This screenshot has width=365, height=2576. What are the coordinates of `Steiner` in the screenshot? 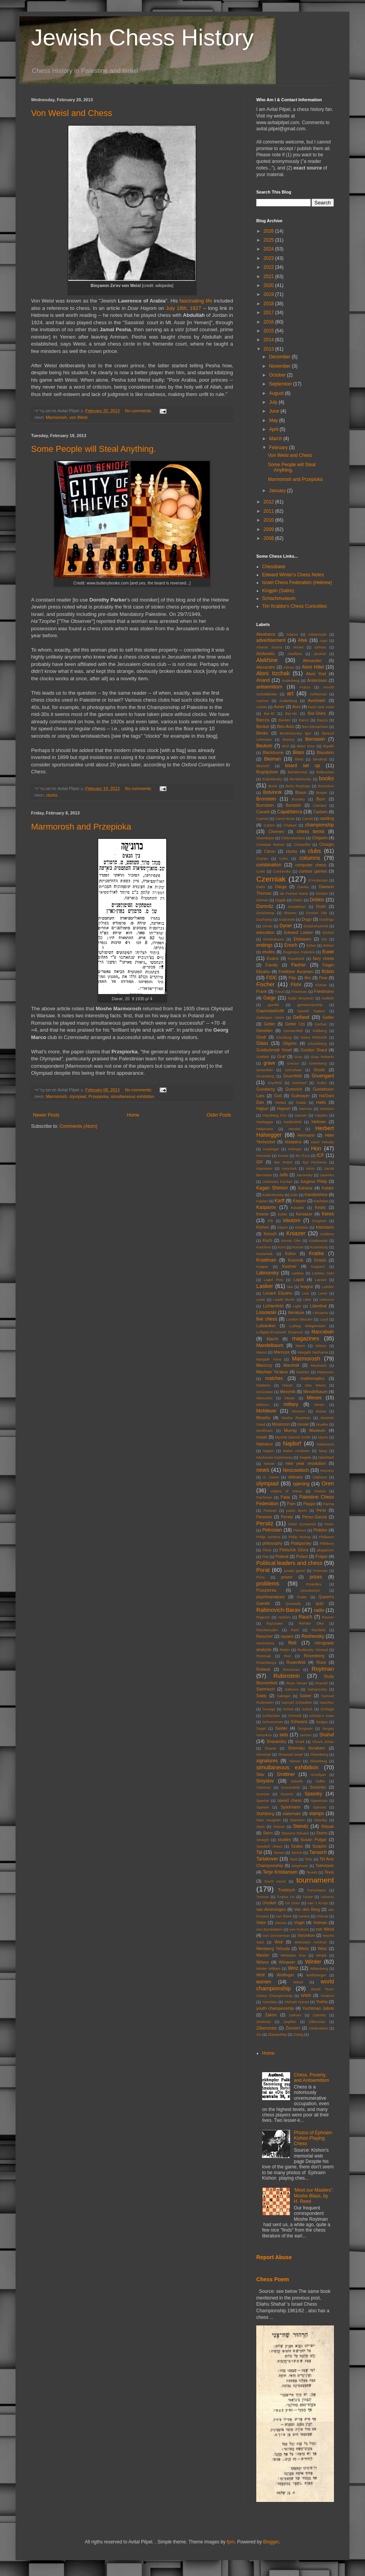 It's located at (279, 1826).